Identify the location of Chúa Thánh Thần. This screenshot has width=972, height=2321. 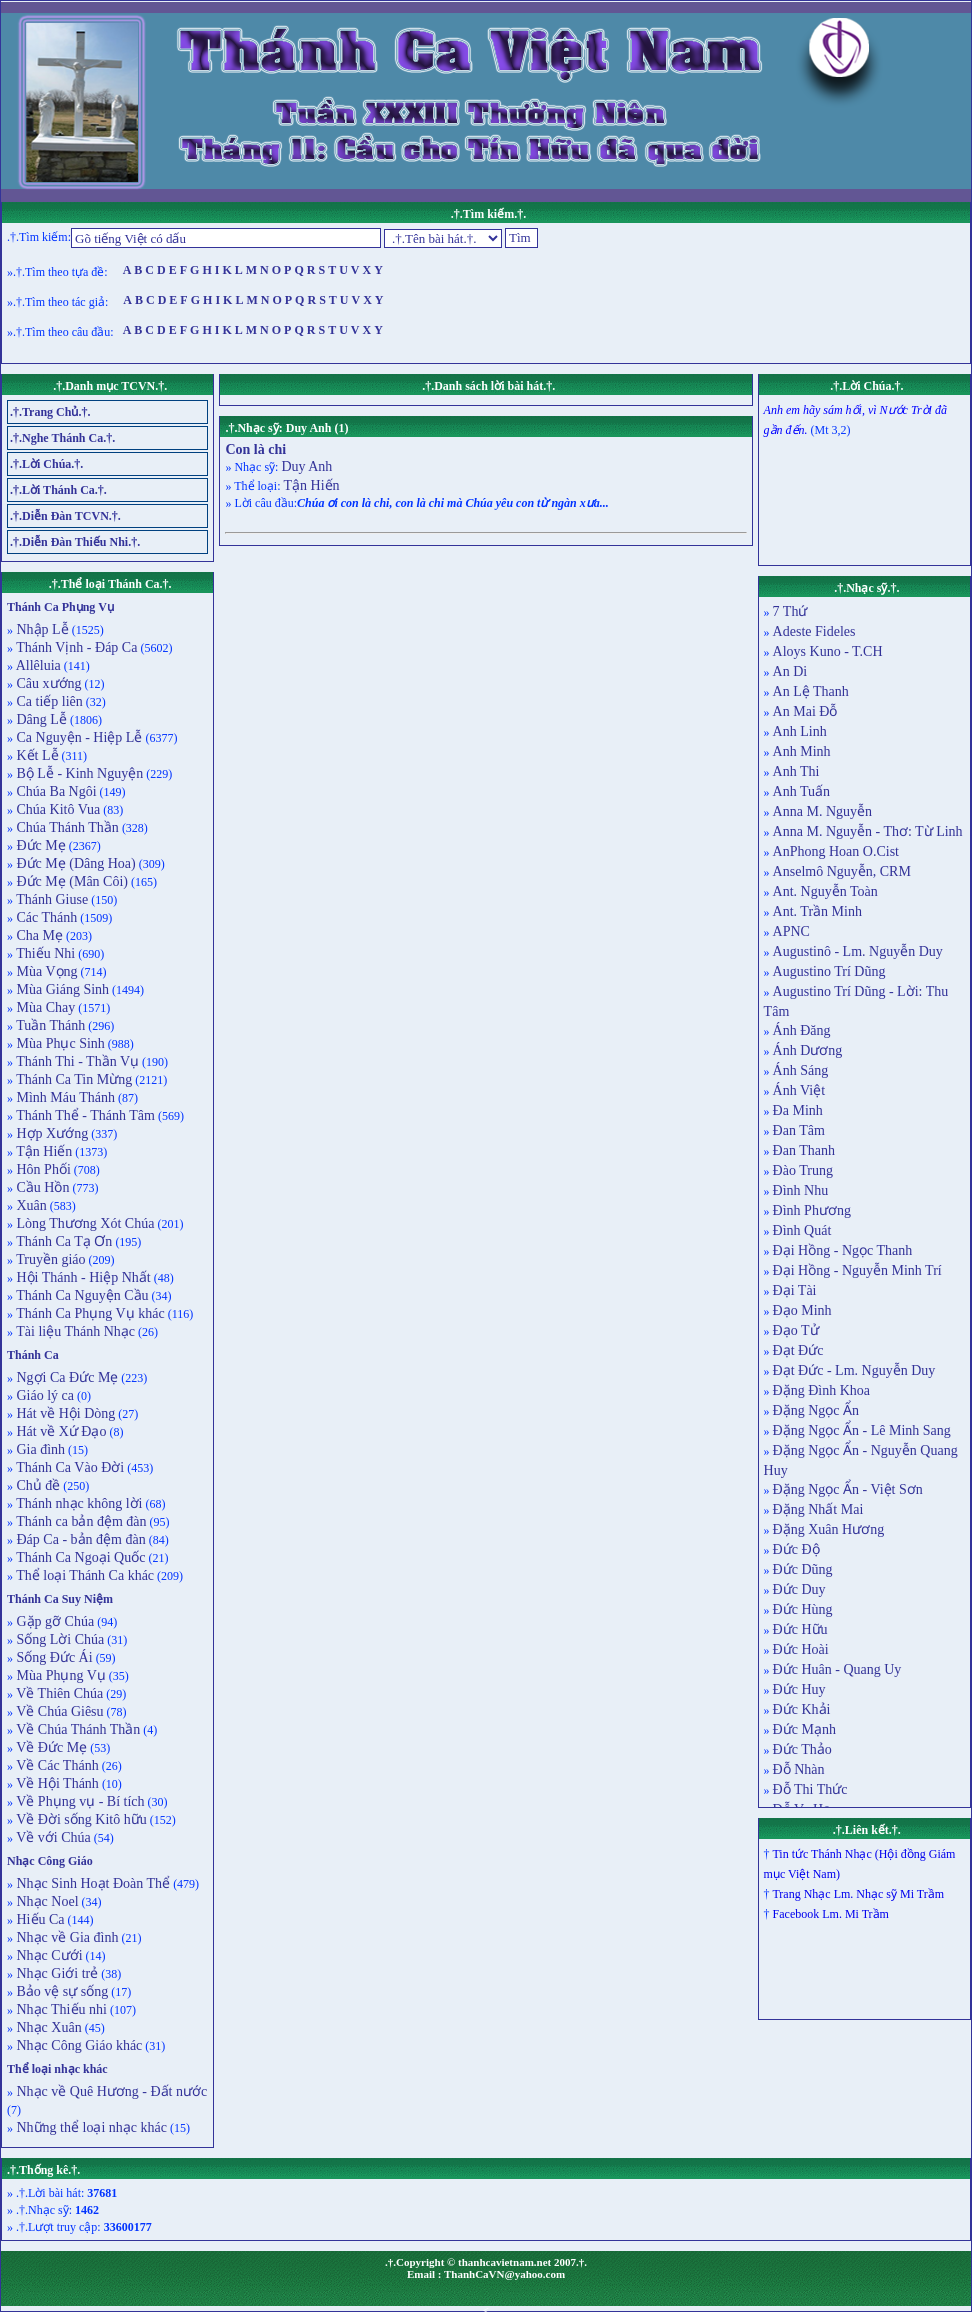
(66, 827).